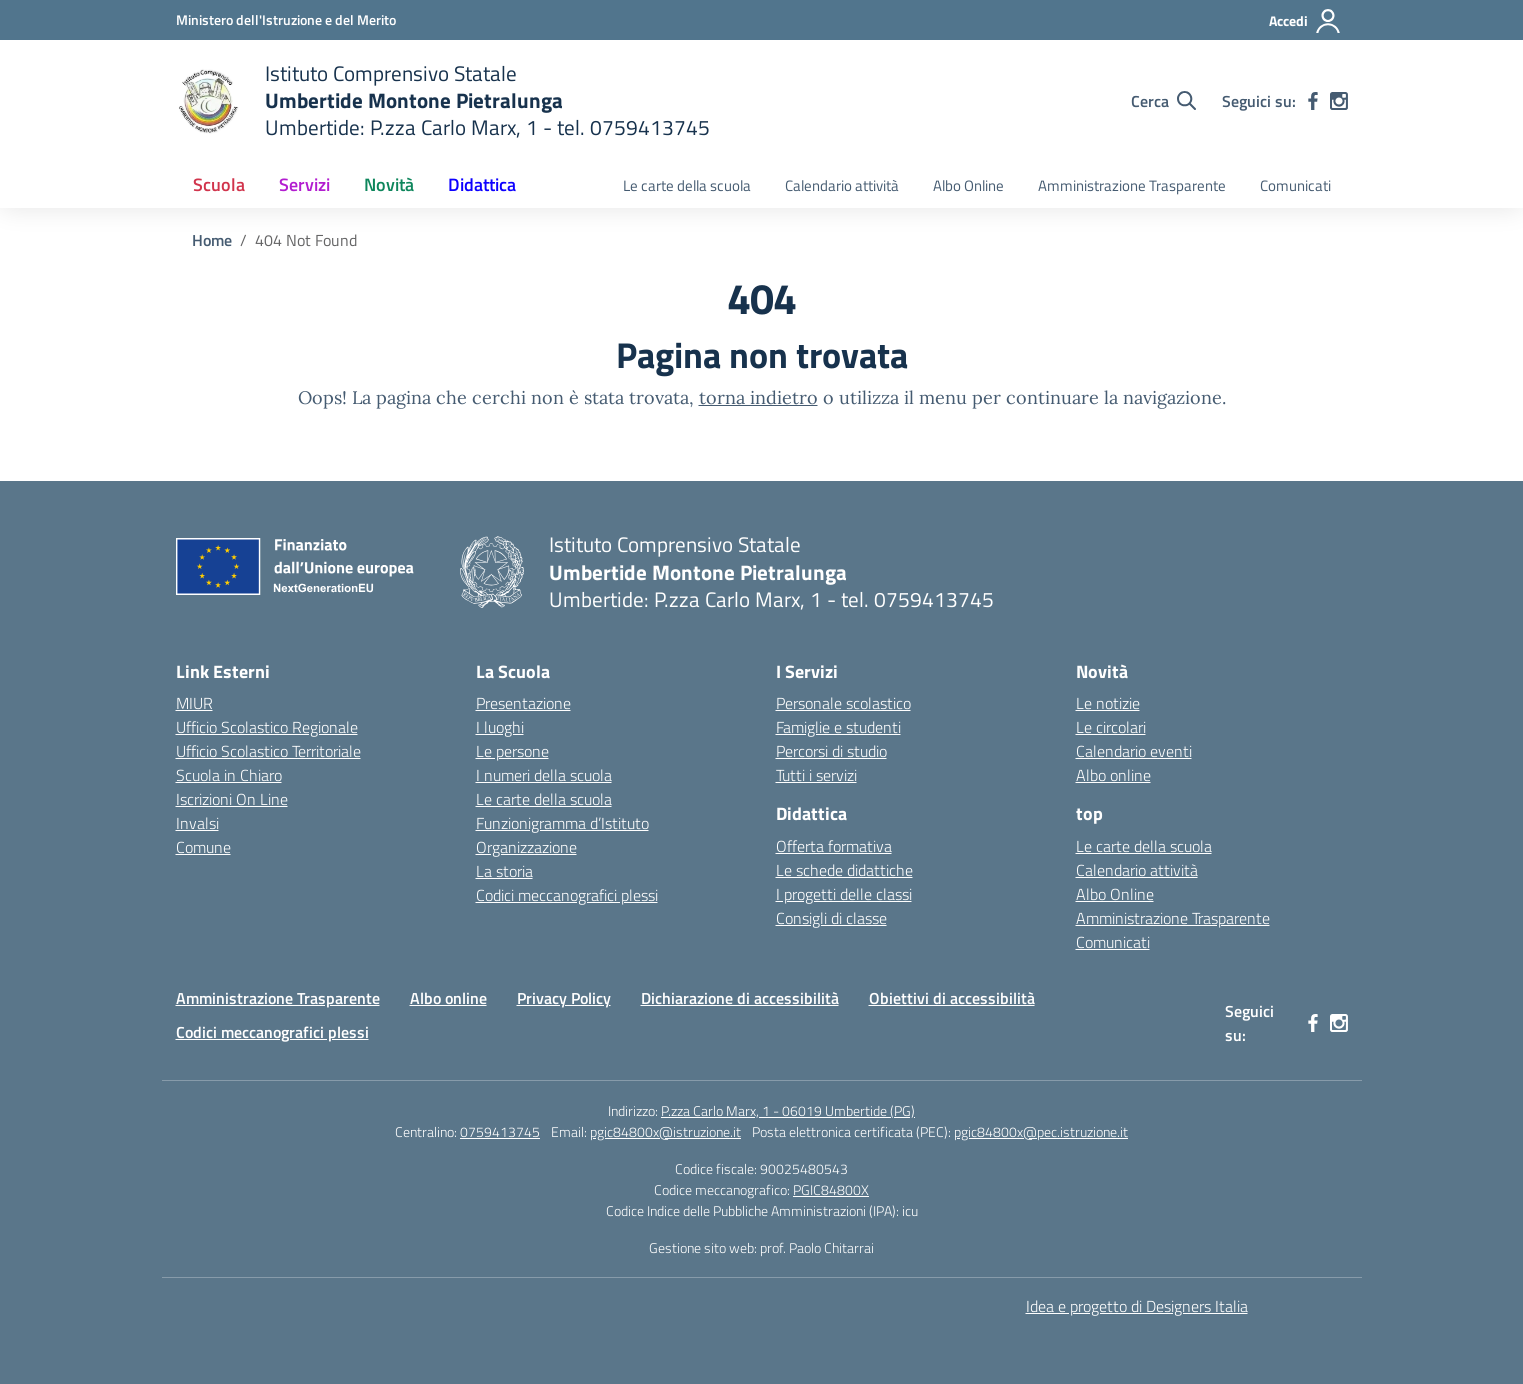  I want to click on Obiettivi di accessibilità, so click(952, 998).